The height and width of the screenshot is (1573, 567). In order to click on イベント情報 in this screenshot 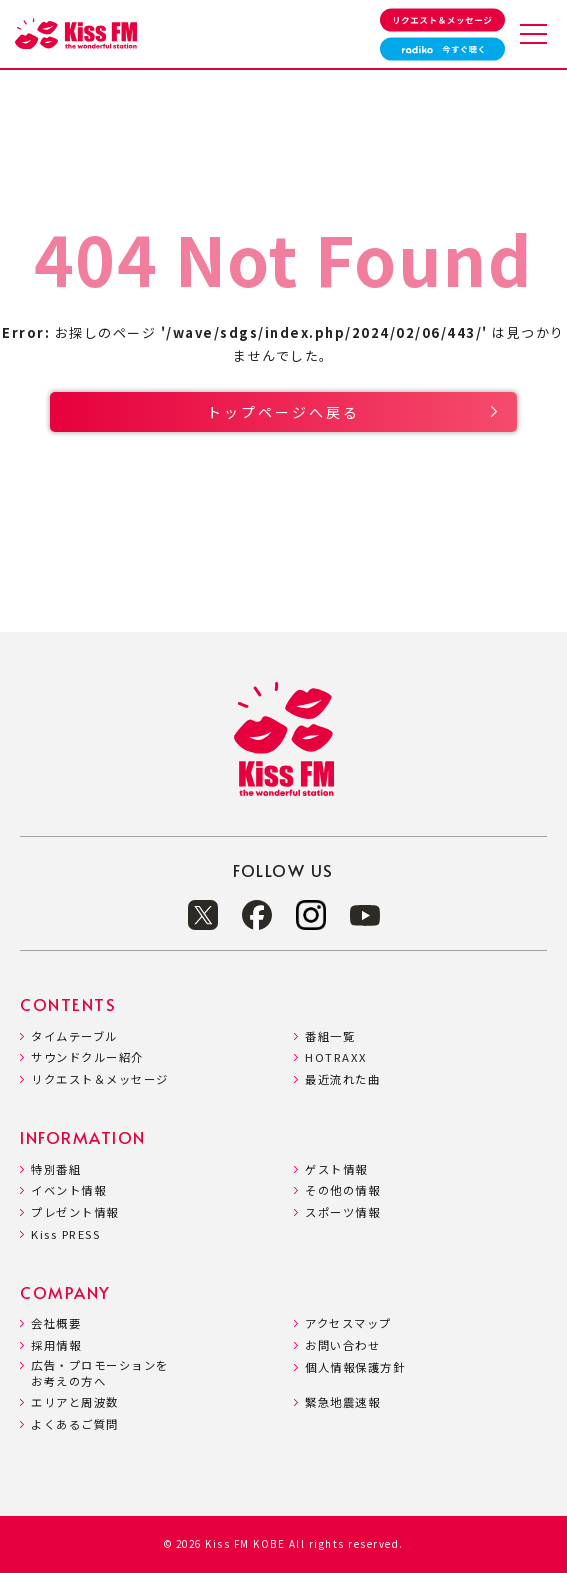, I will do `click(68, 1190)`.